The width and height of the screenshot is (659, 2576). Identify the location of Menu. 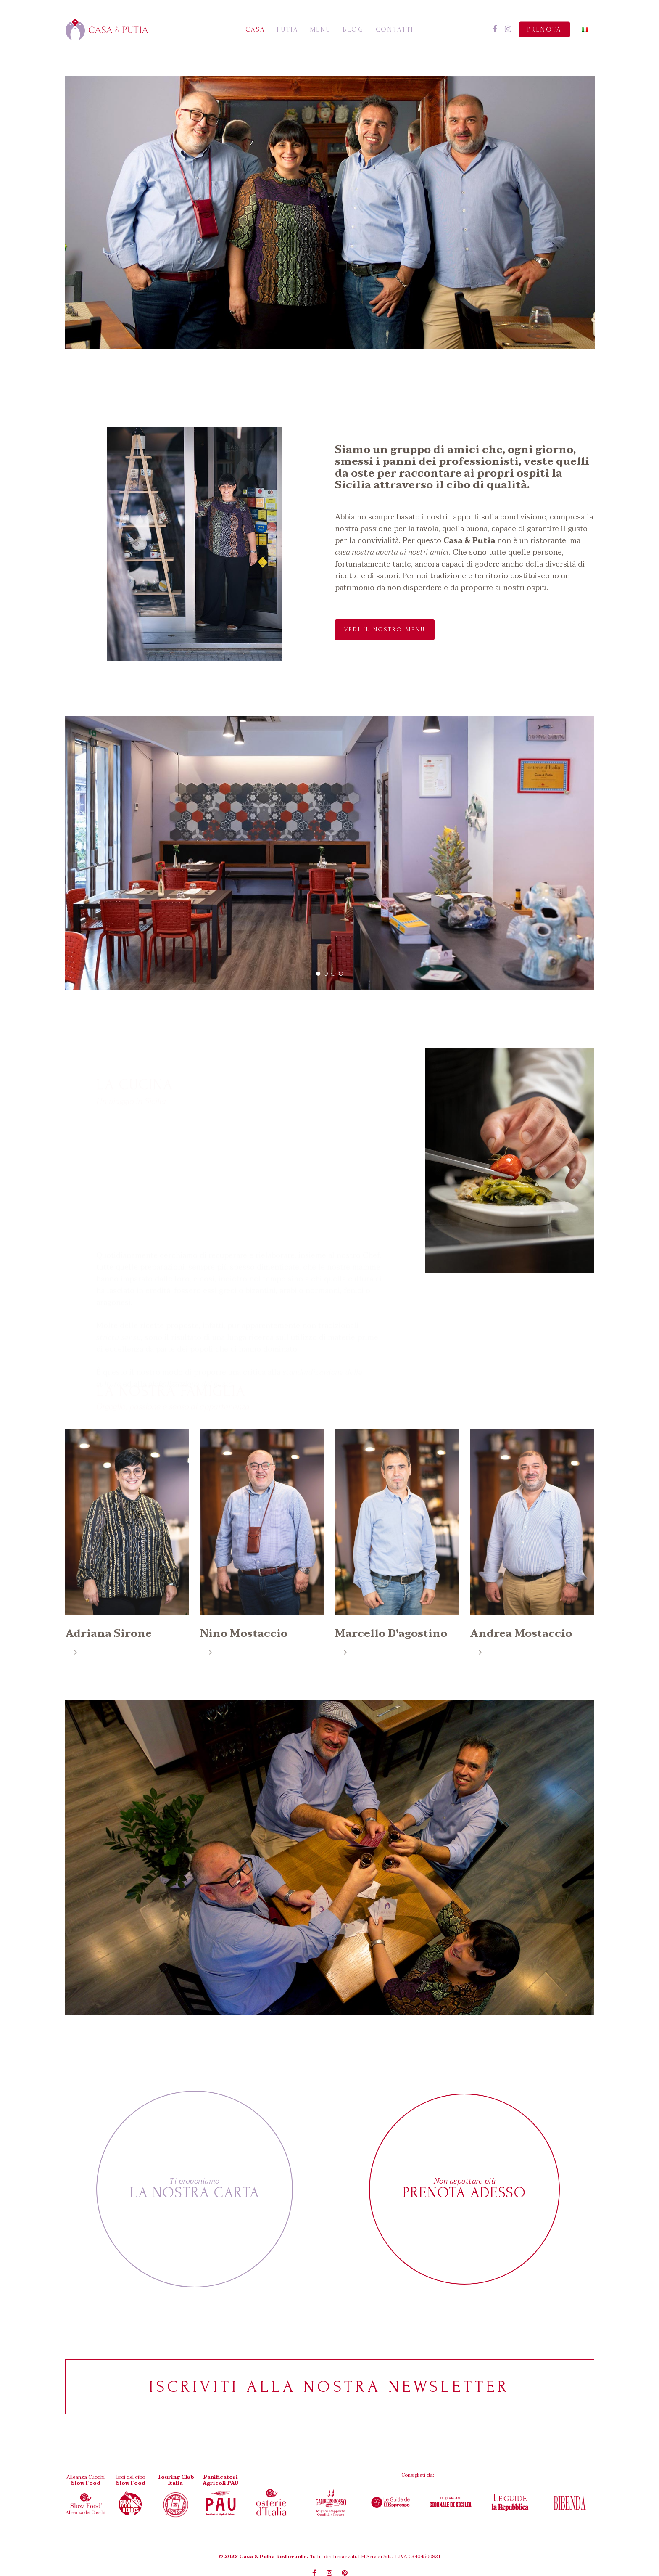
(320, 29).